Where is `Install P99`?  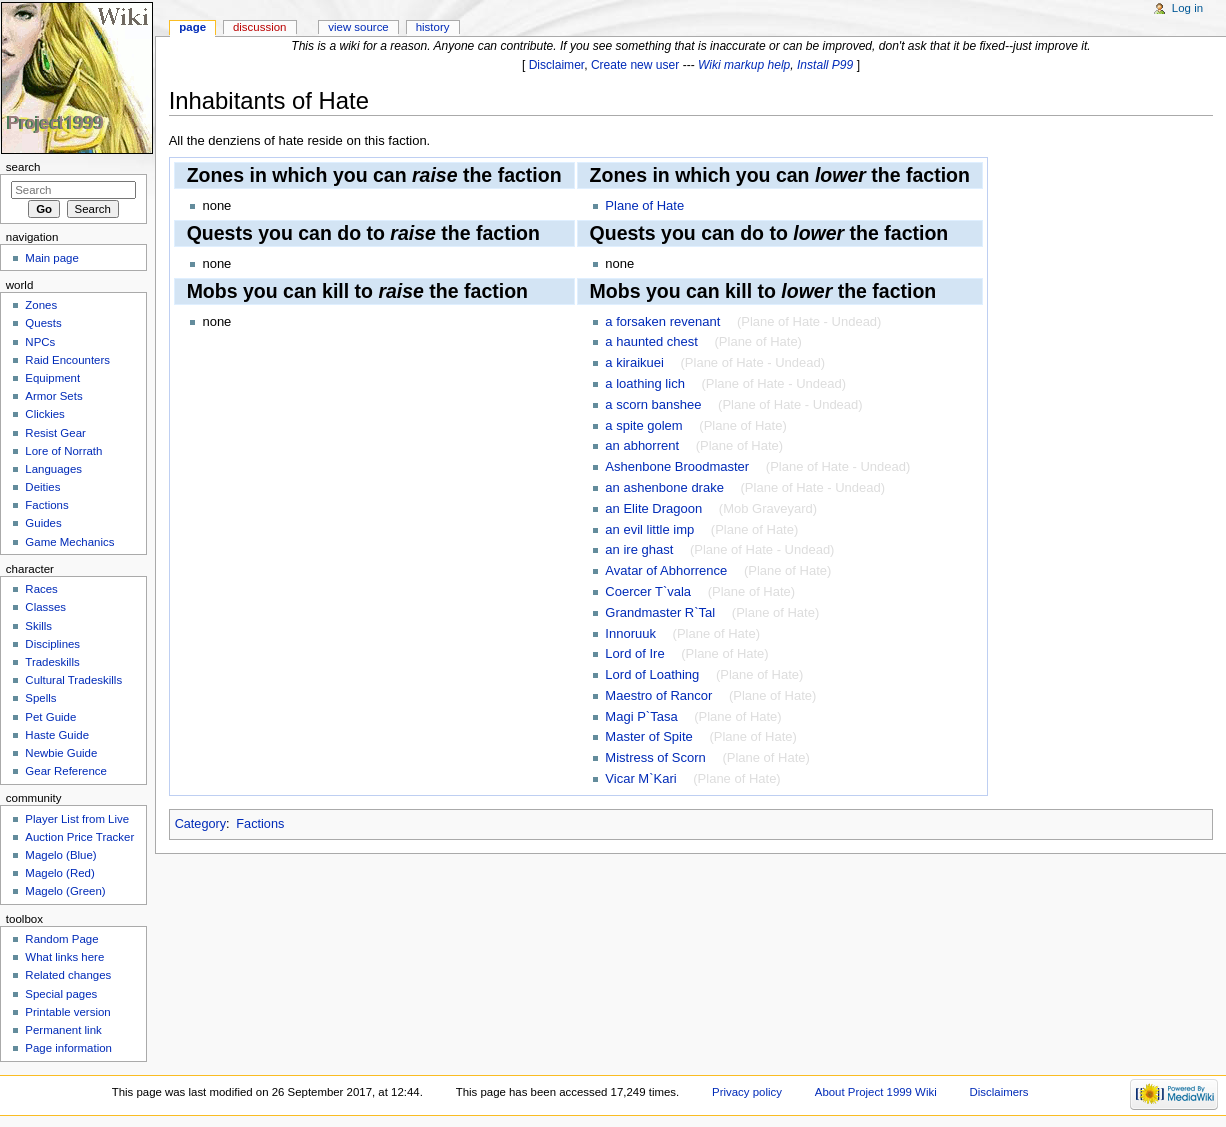
Install P99 is located at coordinates (825, 65).